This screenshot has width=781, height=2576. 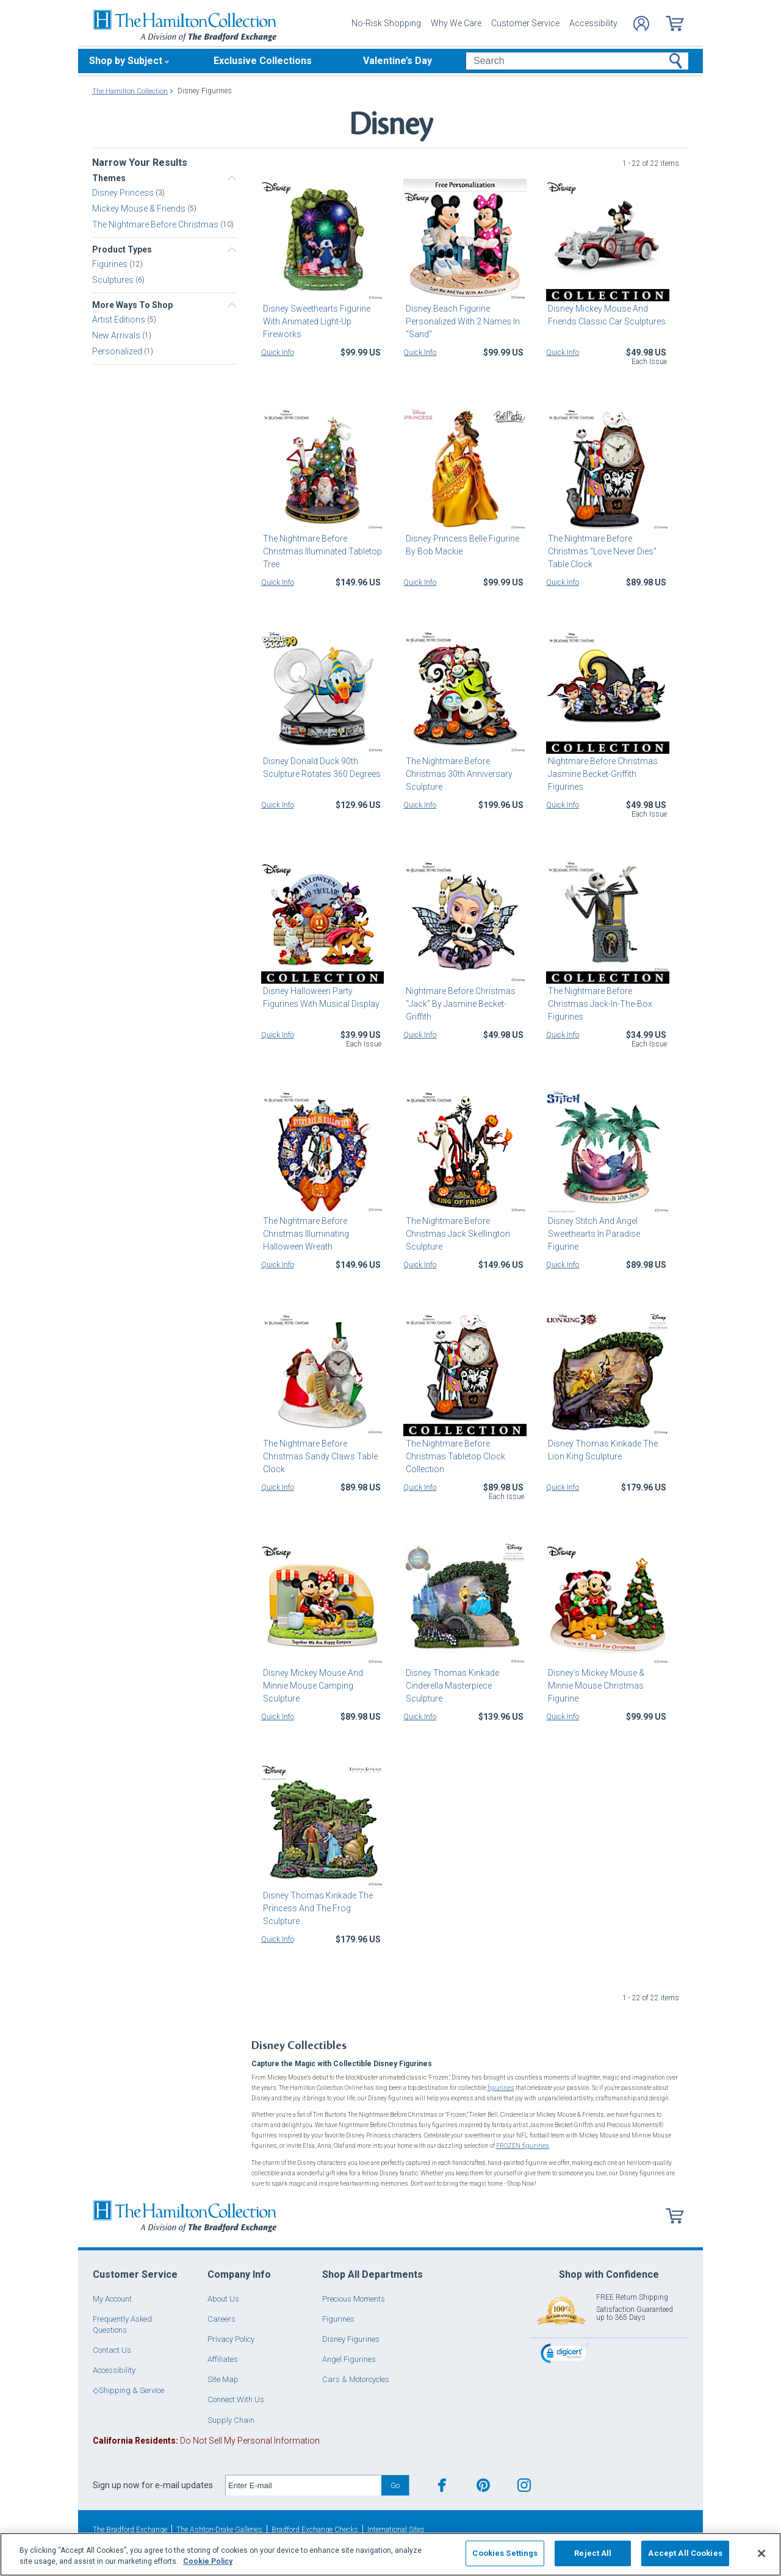 What do you see at coordinates (315, 2529) in the screenshot?
I see `Bradford Exchange Checks` at bounding box center [315, 2529].